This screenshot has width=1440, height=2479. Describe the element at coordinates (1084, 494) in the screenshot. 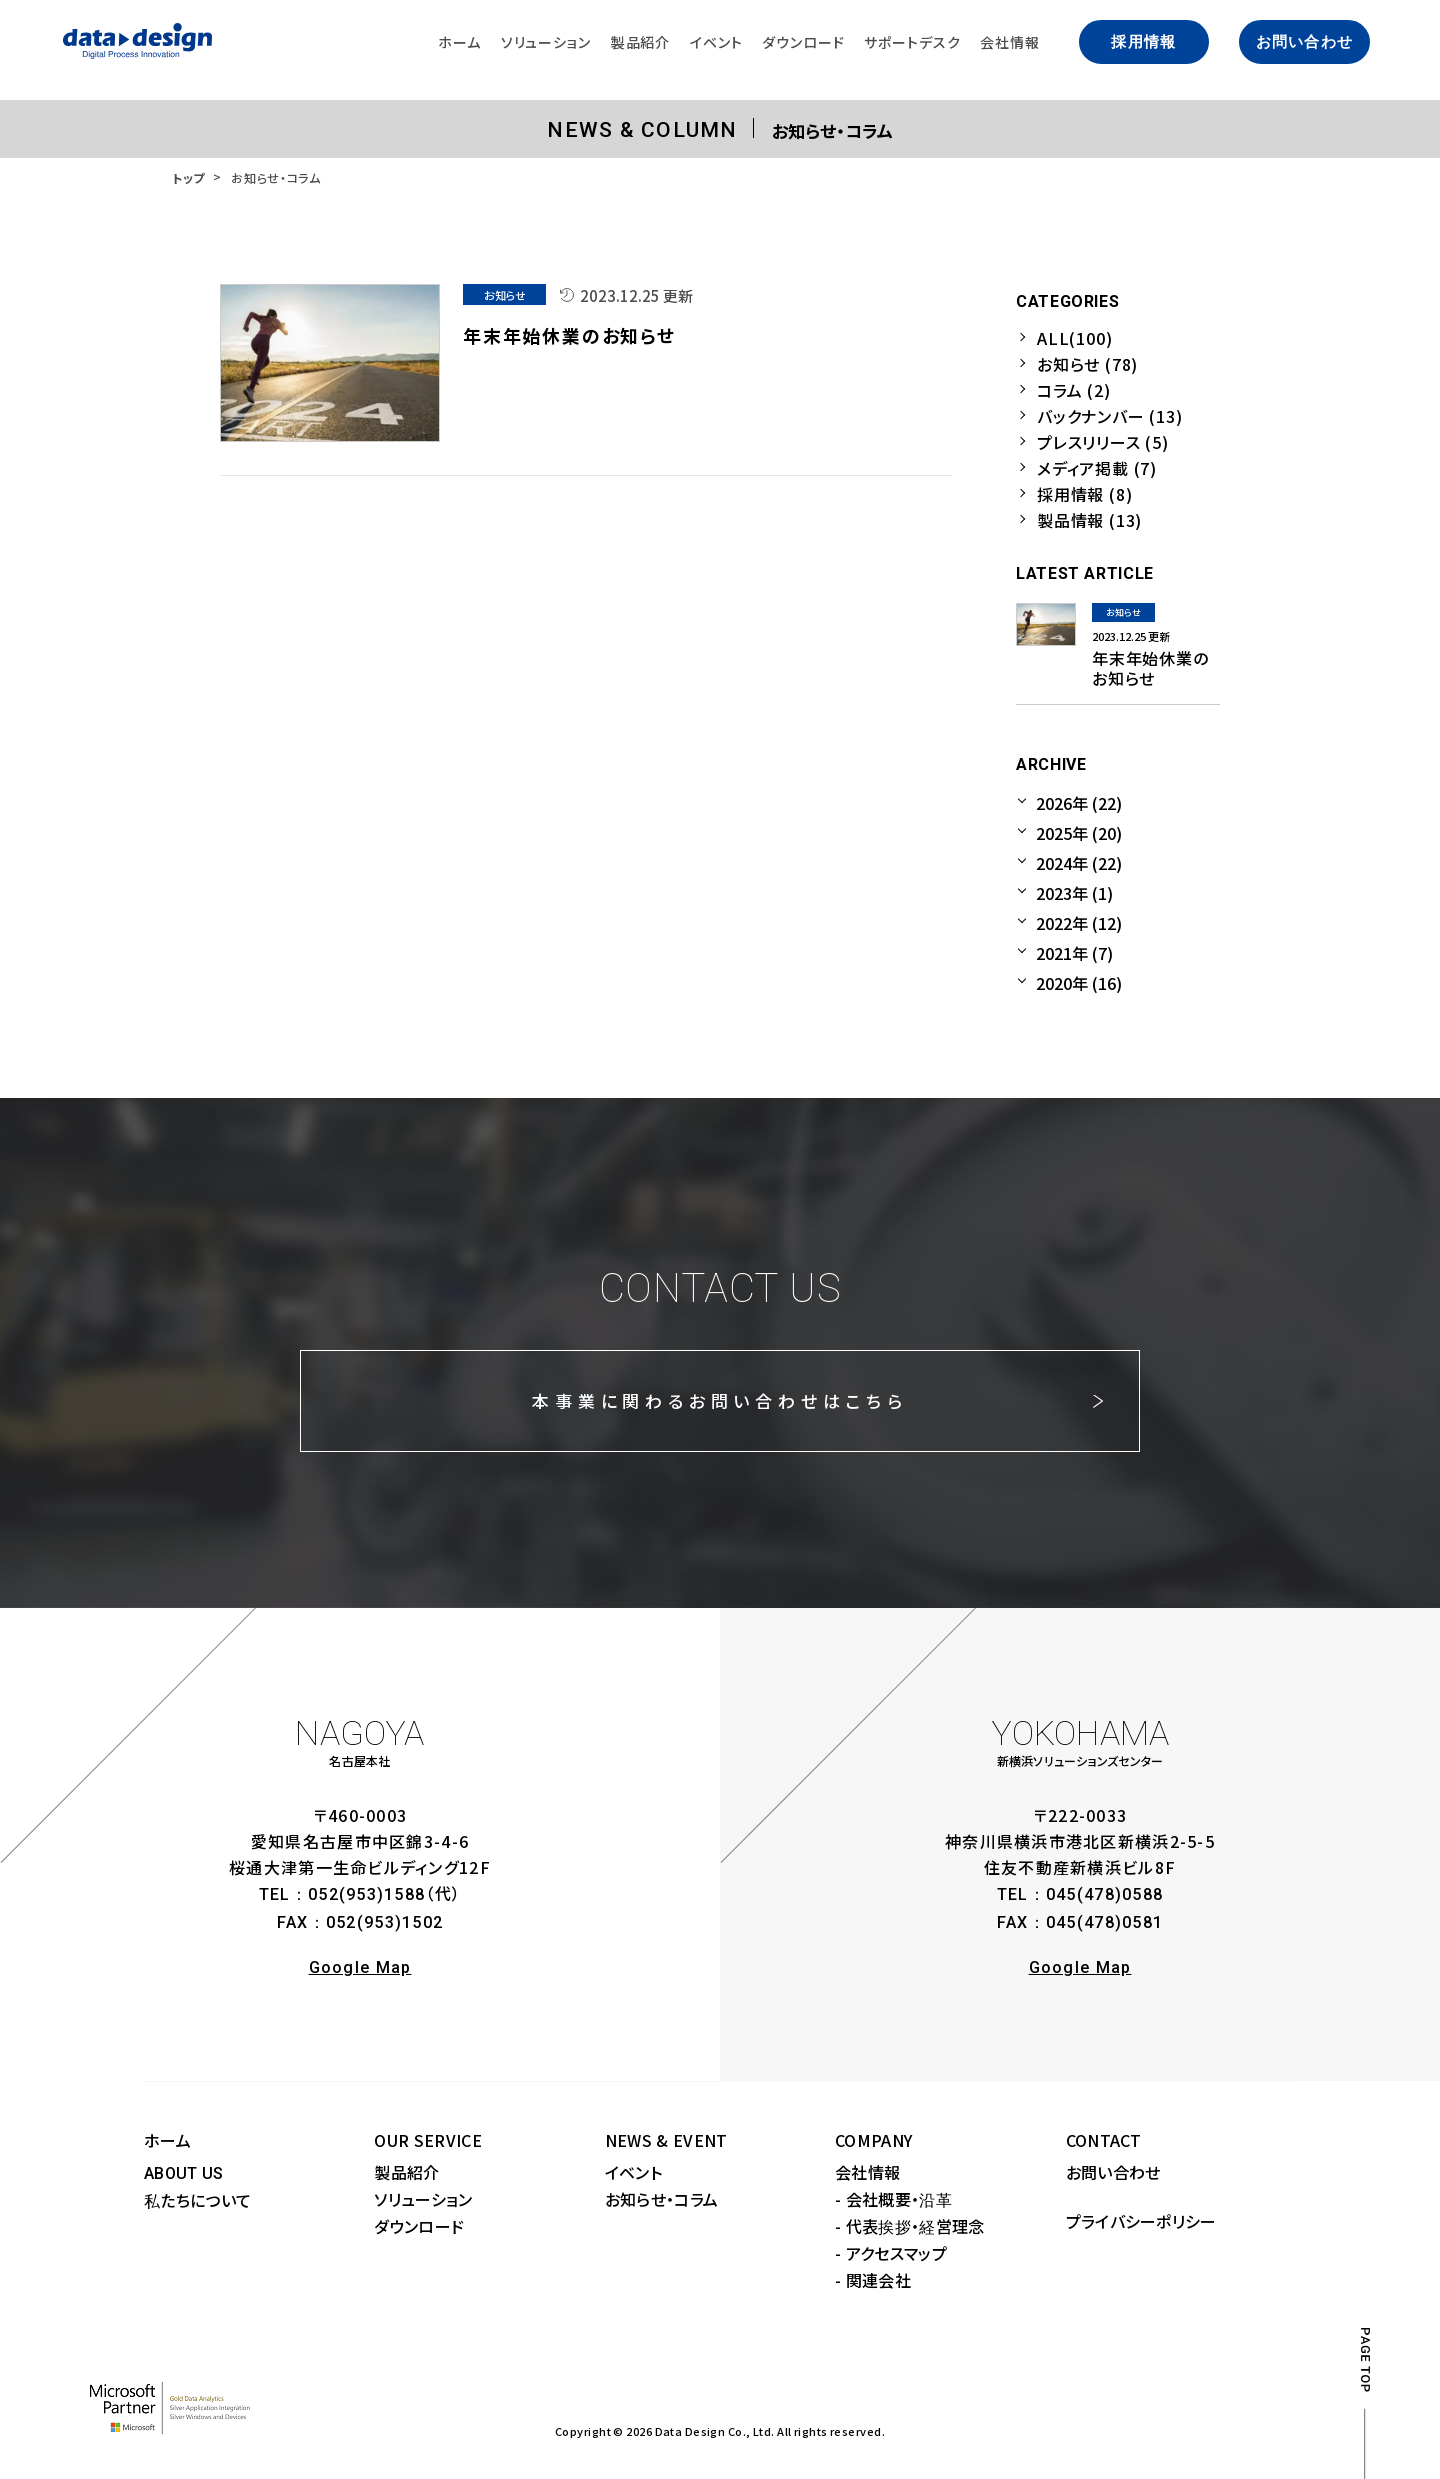

I see `採用情報 (8)` at that location.